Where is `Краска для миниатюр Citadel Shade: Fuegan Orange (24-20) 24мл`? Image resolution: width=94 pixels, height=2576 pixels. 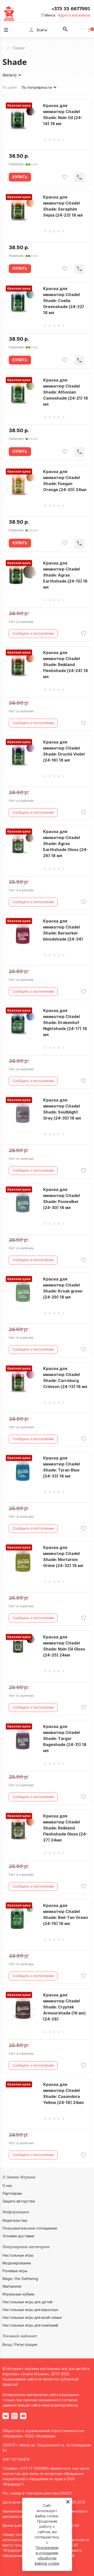
Краска для миниатюр Citadel Shade: Fuegan Orange (24-20) 24мл is located at coordinates (64, 480).